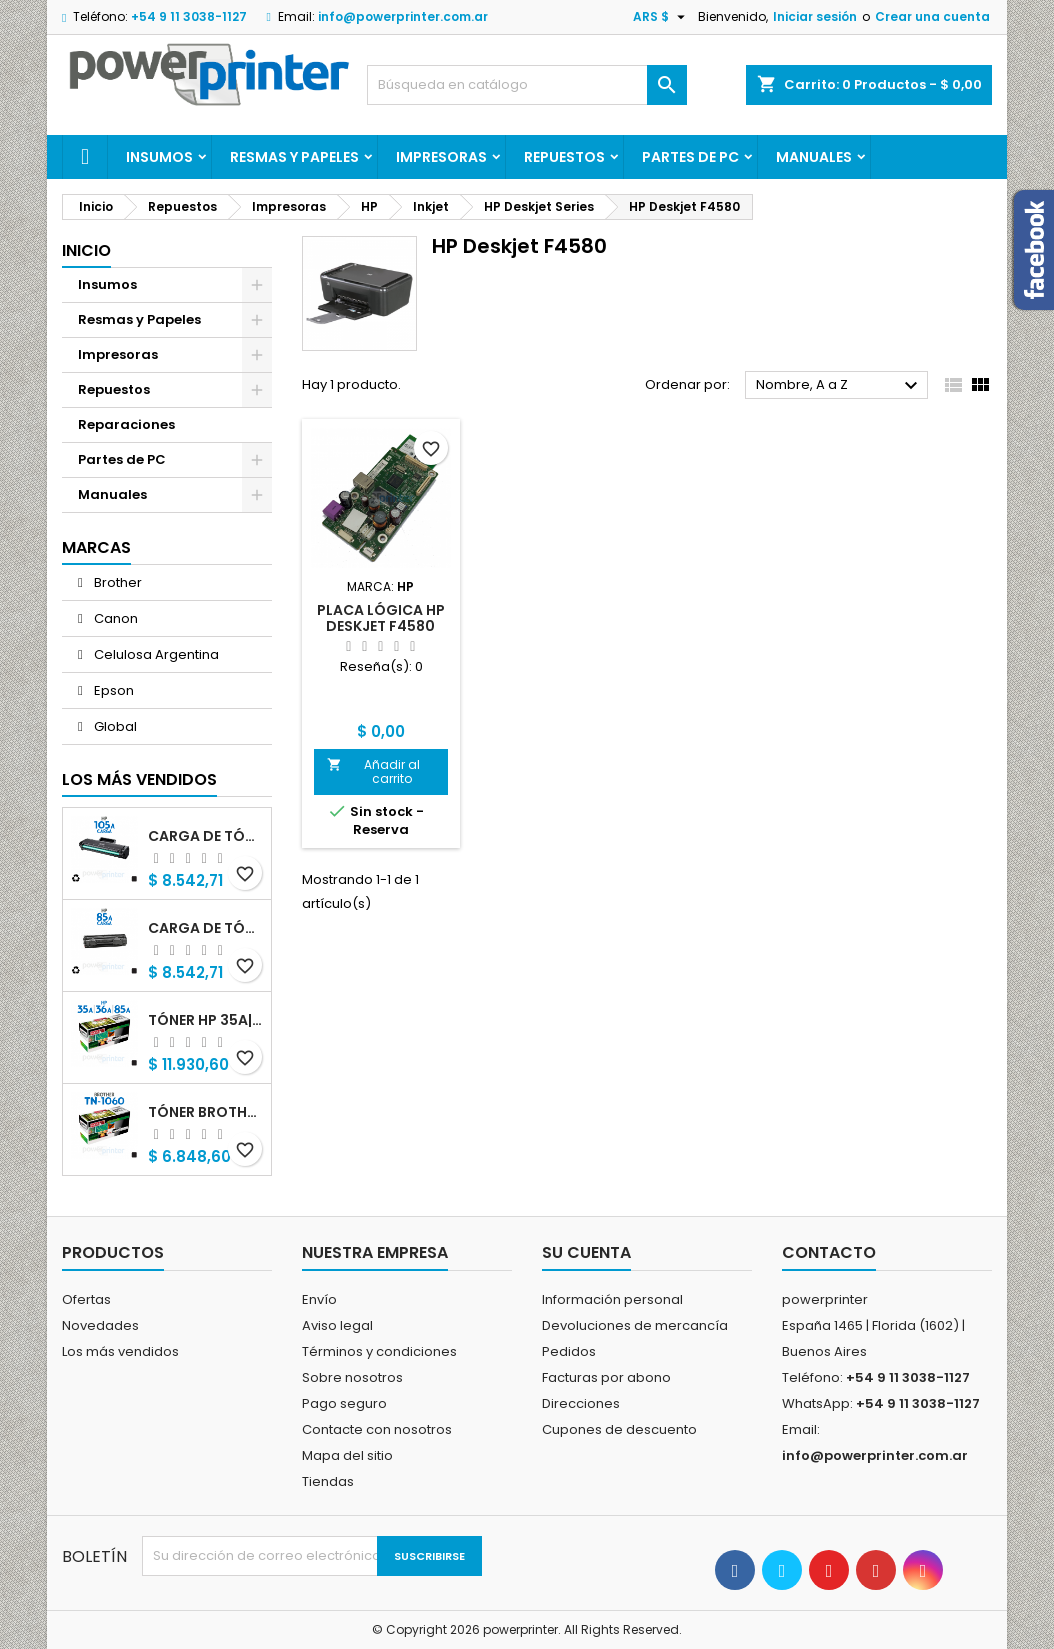 The width and height of the screenshot is (1054, 1649). Describe the element at coordinates (379, 1351) in the screenshot. I see `Términos y condiciones` at that location.